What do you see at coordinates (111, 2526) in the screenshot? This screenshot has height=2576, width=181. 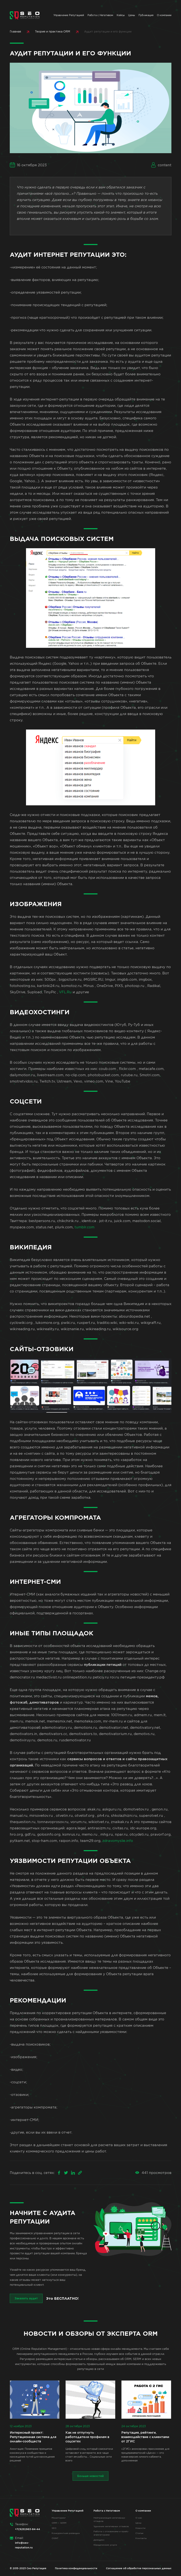 I see `Удаление негативных отзывов` at bounding box center [111, 2526].